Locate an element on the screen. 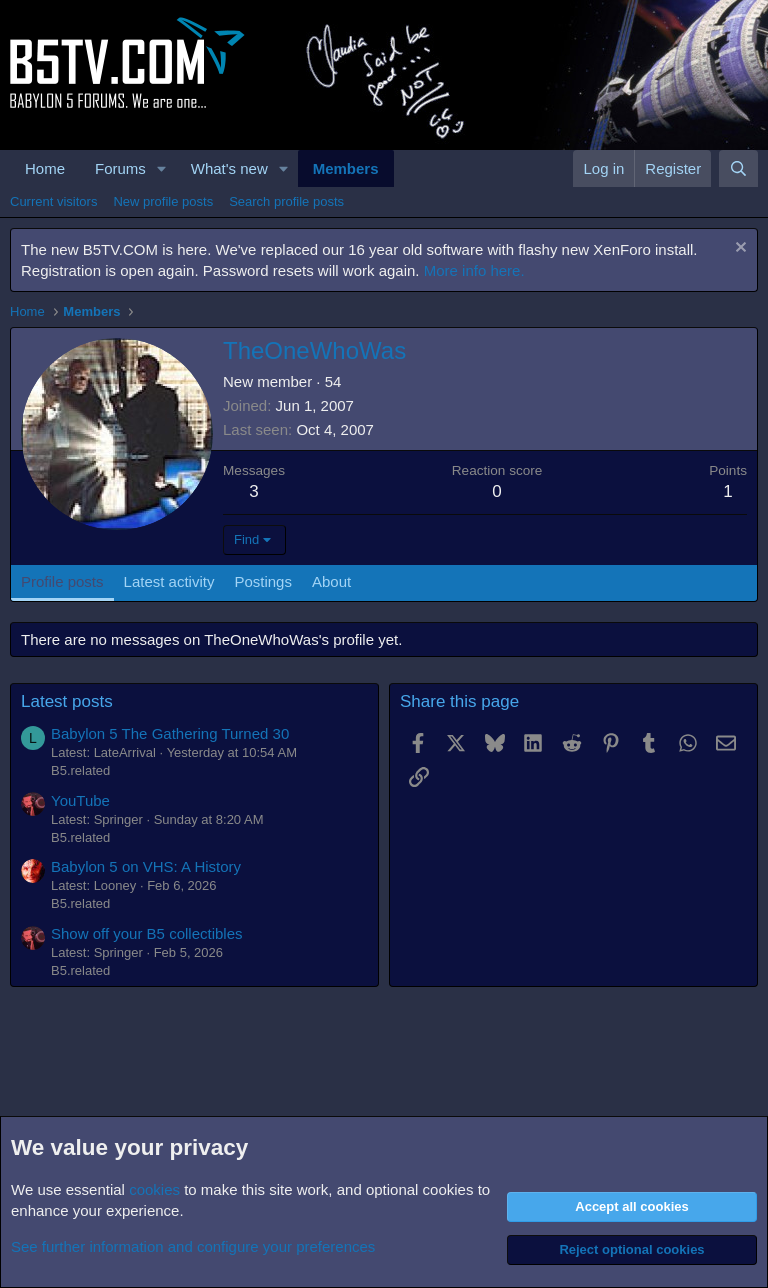  cookies is located at coordinates (154, 1189).